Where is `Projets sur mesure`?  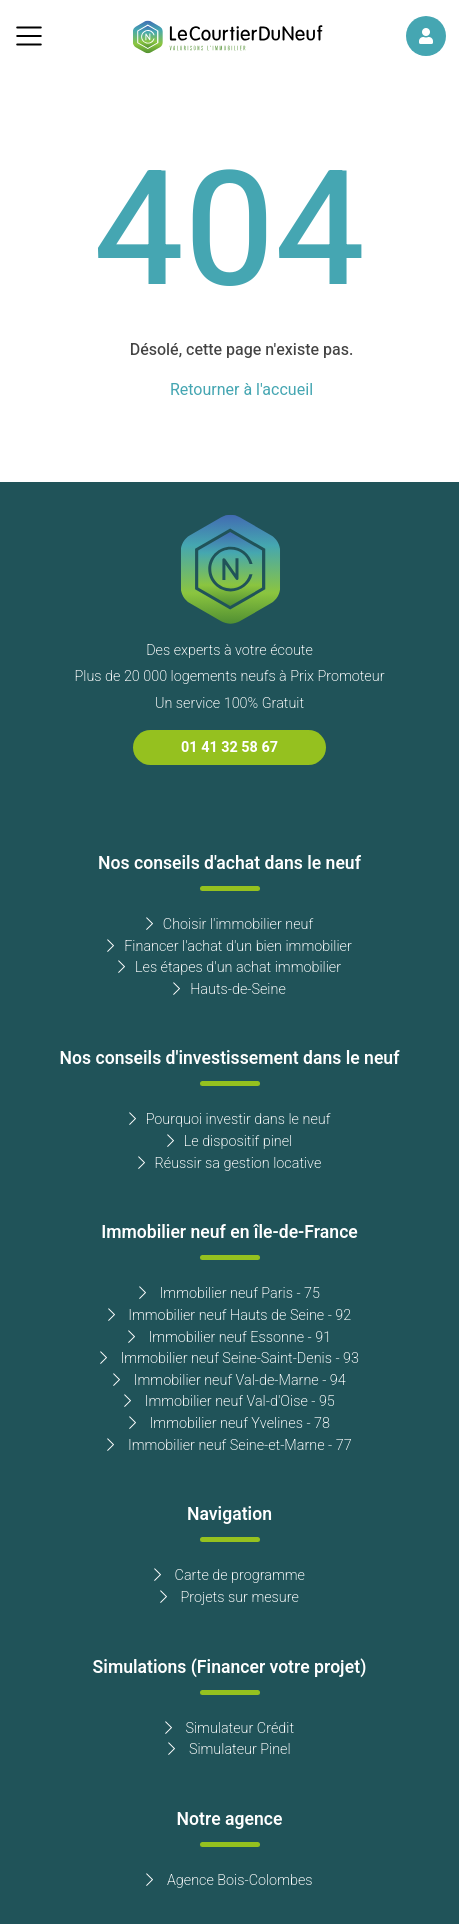 Projets sur mesure is located at coordinates (229, 1597).